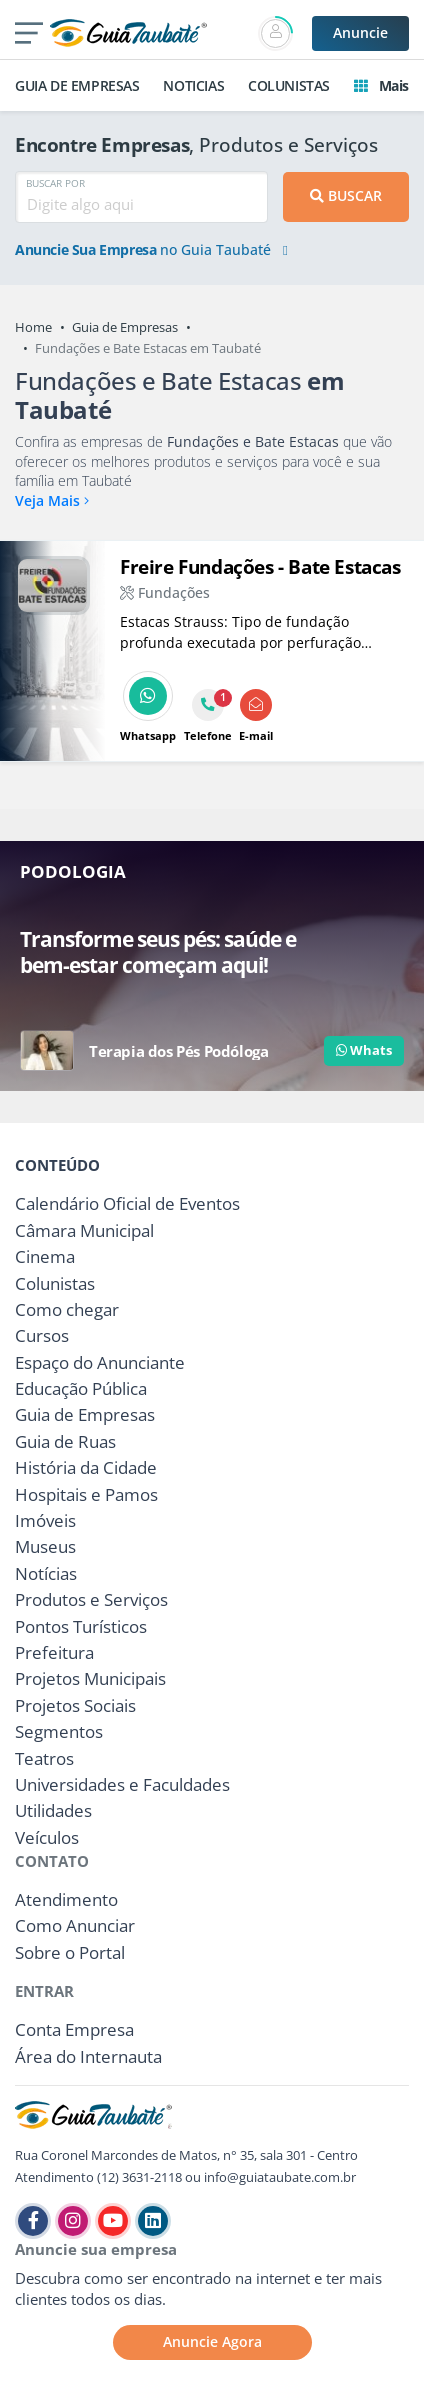 This screenshot has height=2392, width=424. I want to click on Cursos, so click(42, 1335).